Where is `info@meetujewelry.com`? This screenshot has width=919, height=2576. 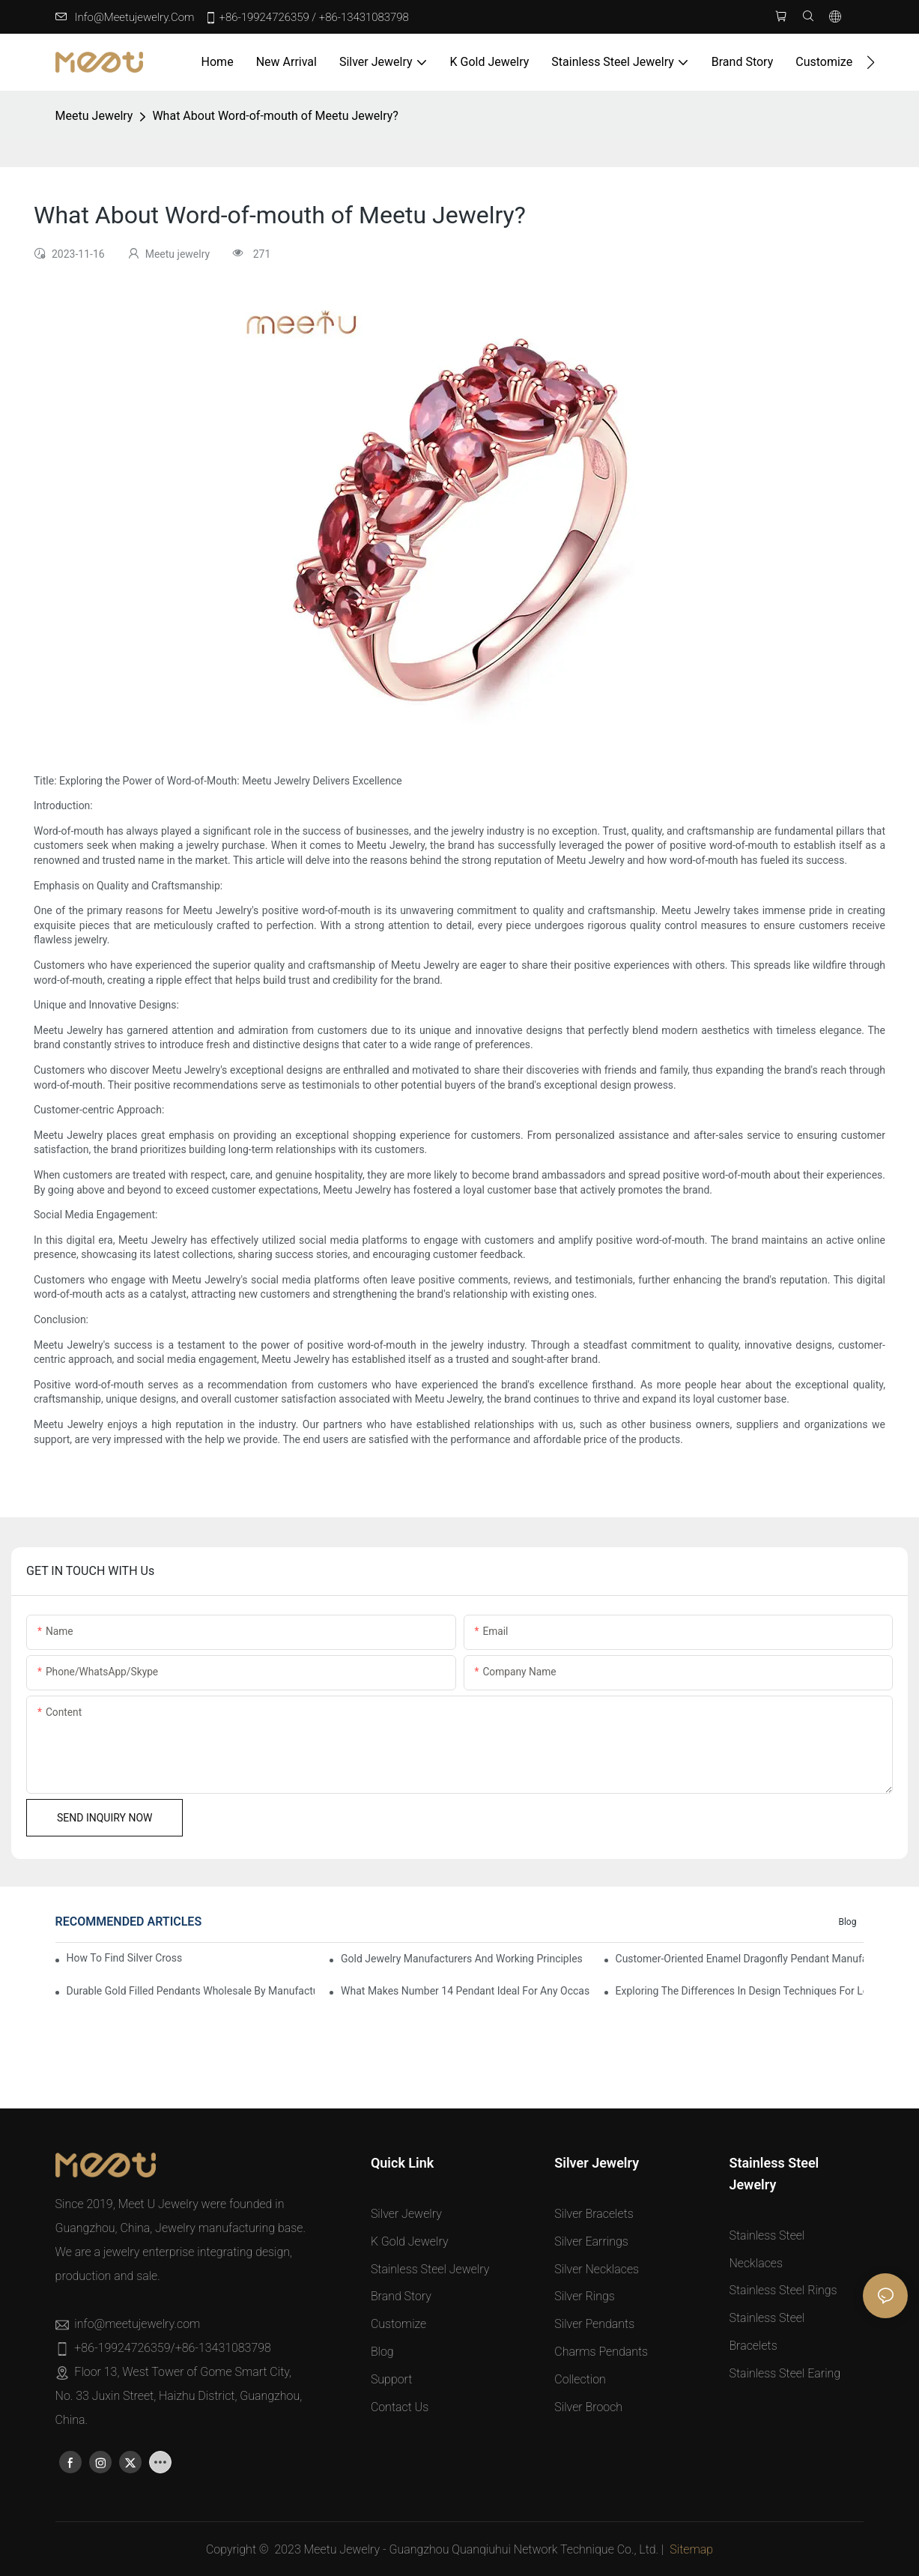 info@meetujewelry.com is located at coordinates (135, 17).